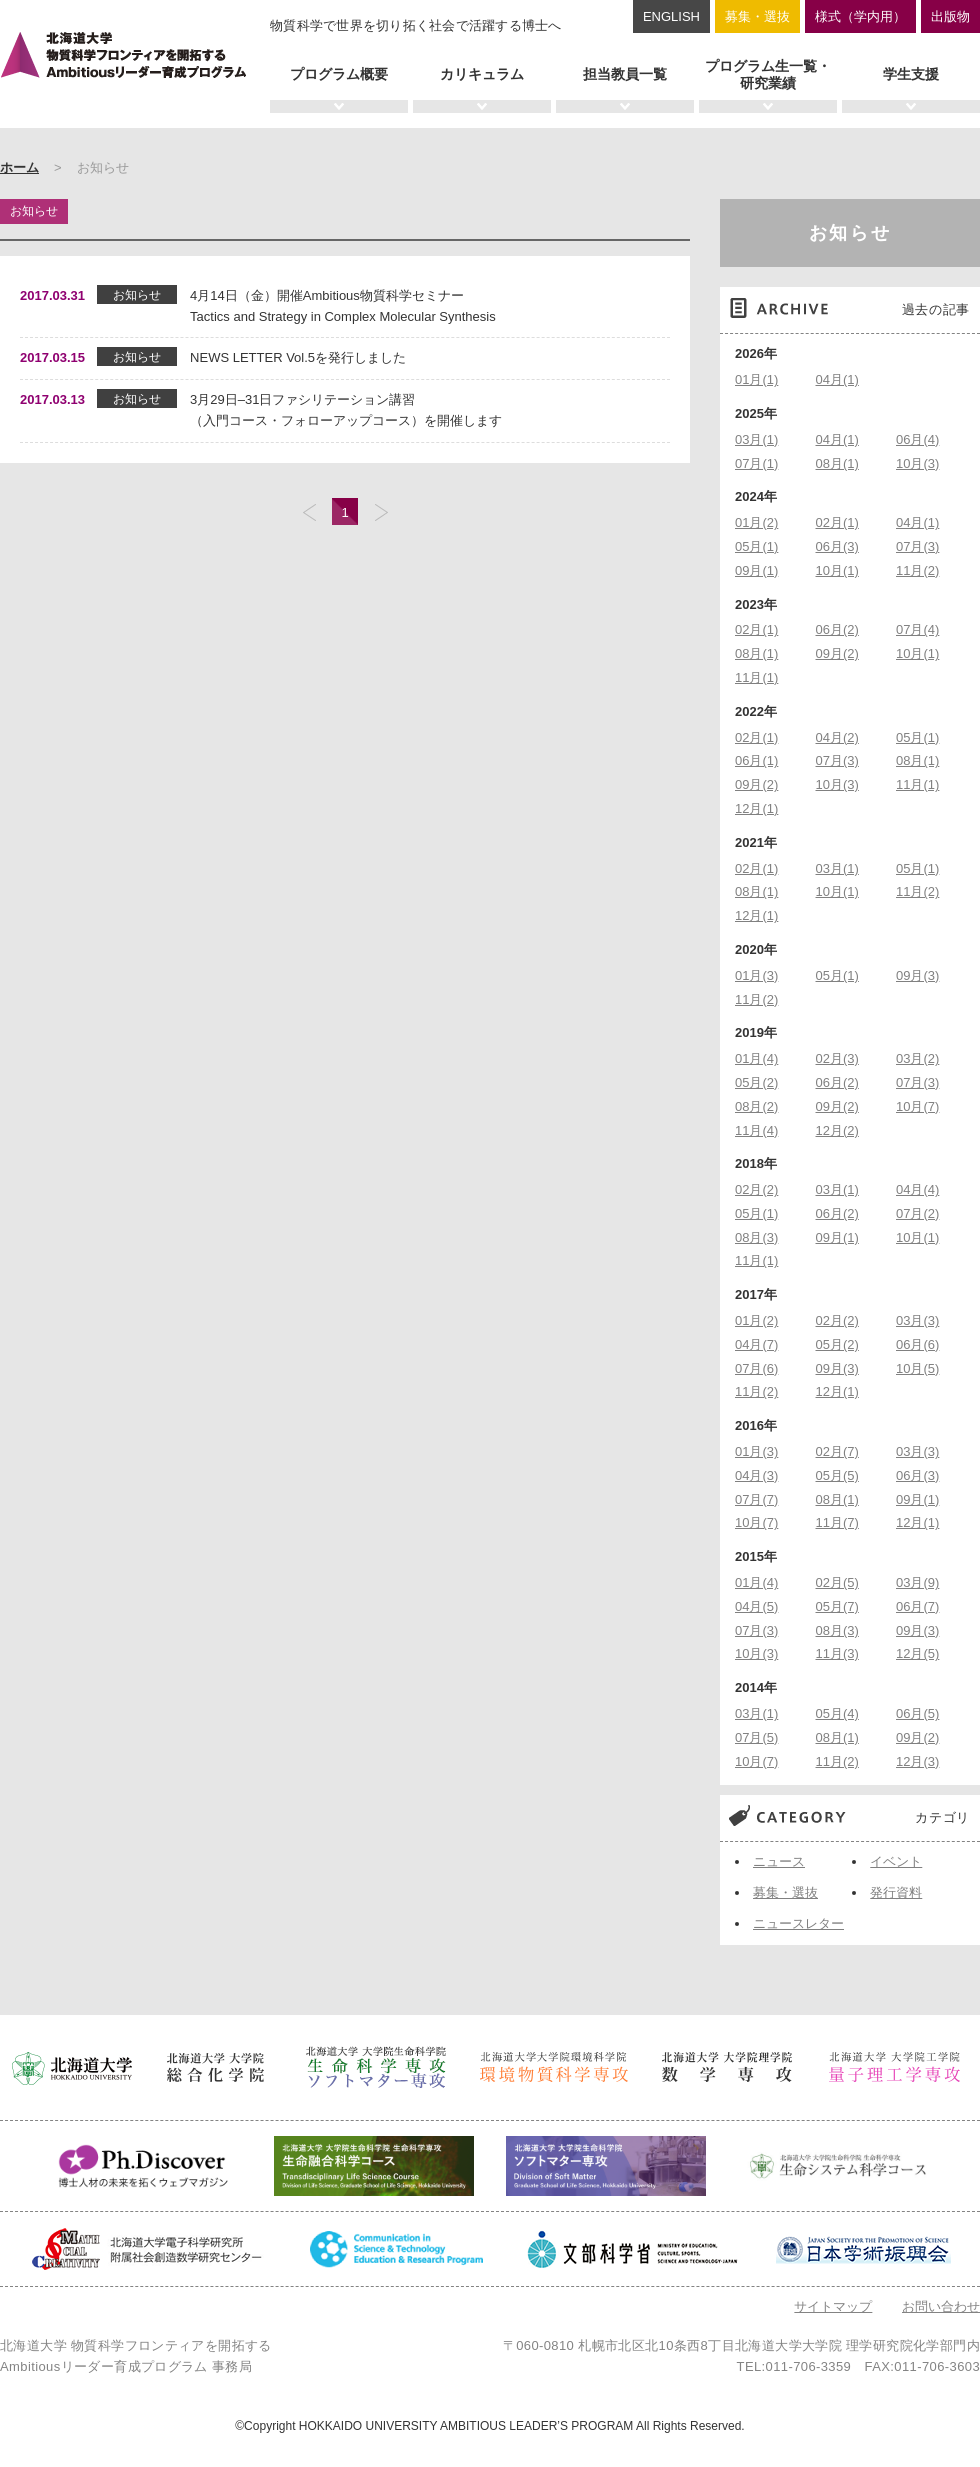 The image size is (980, 2467). What do you see at coordinates (756, 677) in the screenshot?
I see `11月(1)` at bounding box center [756, 677].